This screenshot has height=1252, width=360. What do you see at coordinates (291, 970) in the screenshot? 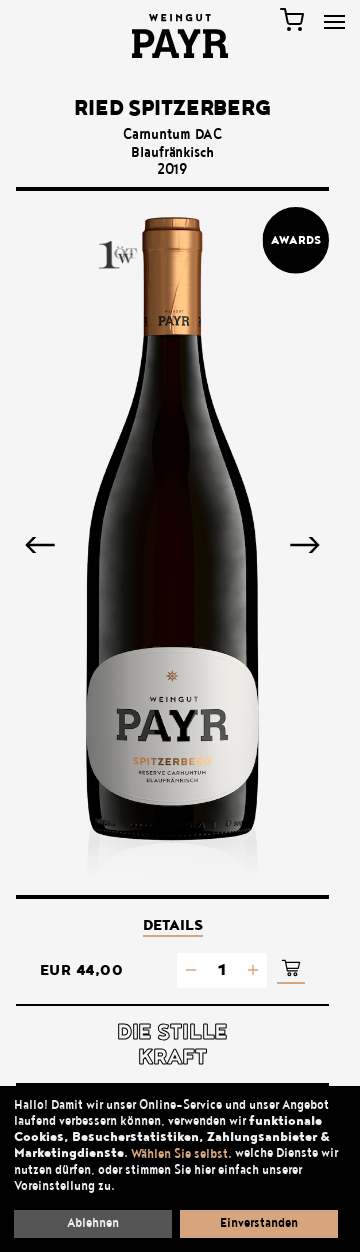
I see `[In den Warenkorb]` at bounding box center [291, 970].